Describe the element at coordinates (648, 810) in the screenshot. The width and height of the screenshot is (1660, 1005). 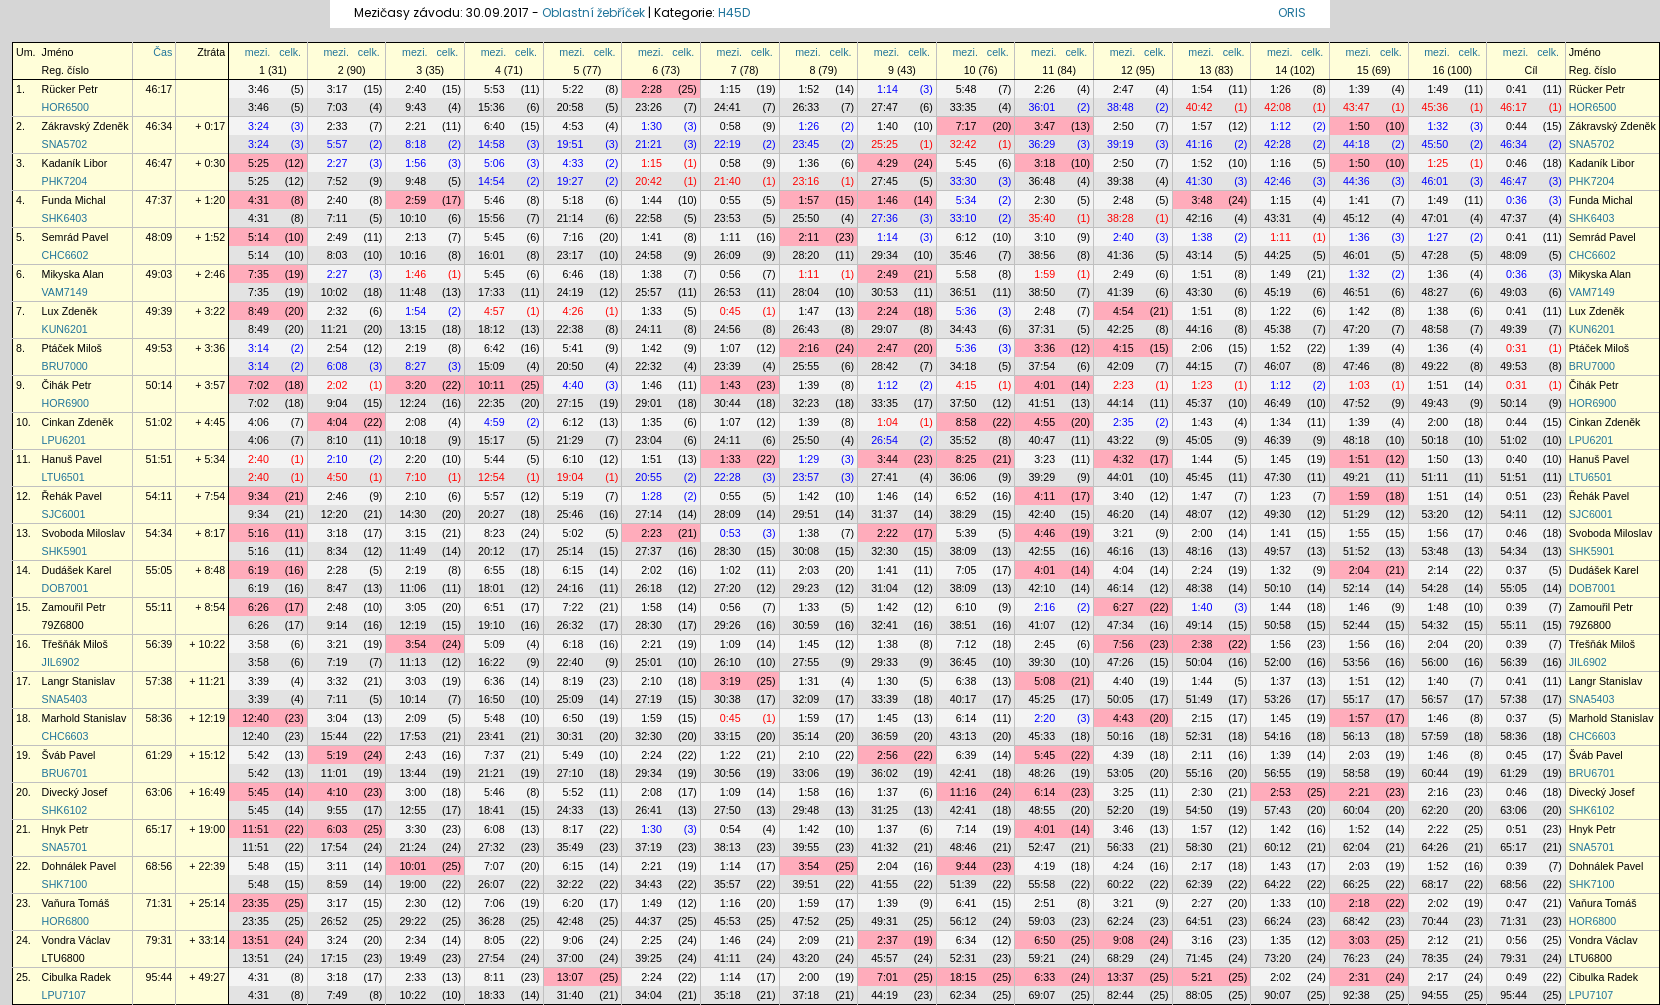
I see `26:41` at that location.